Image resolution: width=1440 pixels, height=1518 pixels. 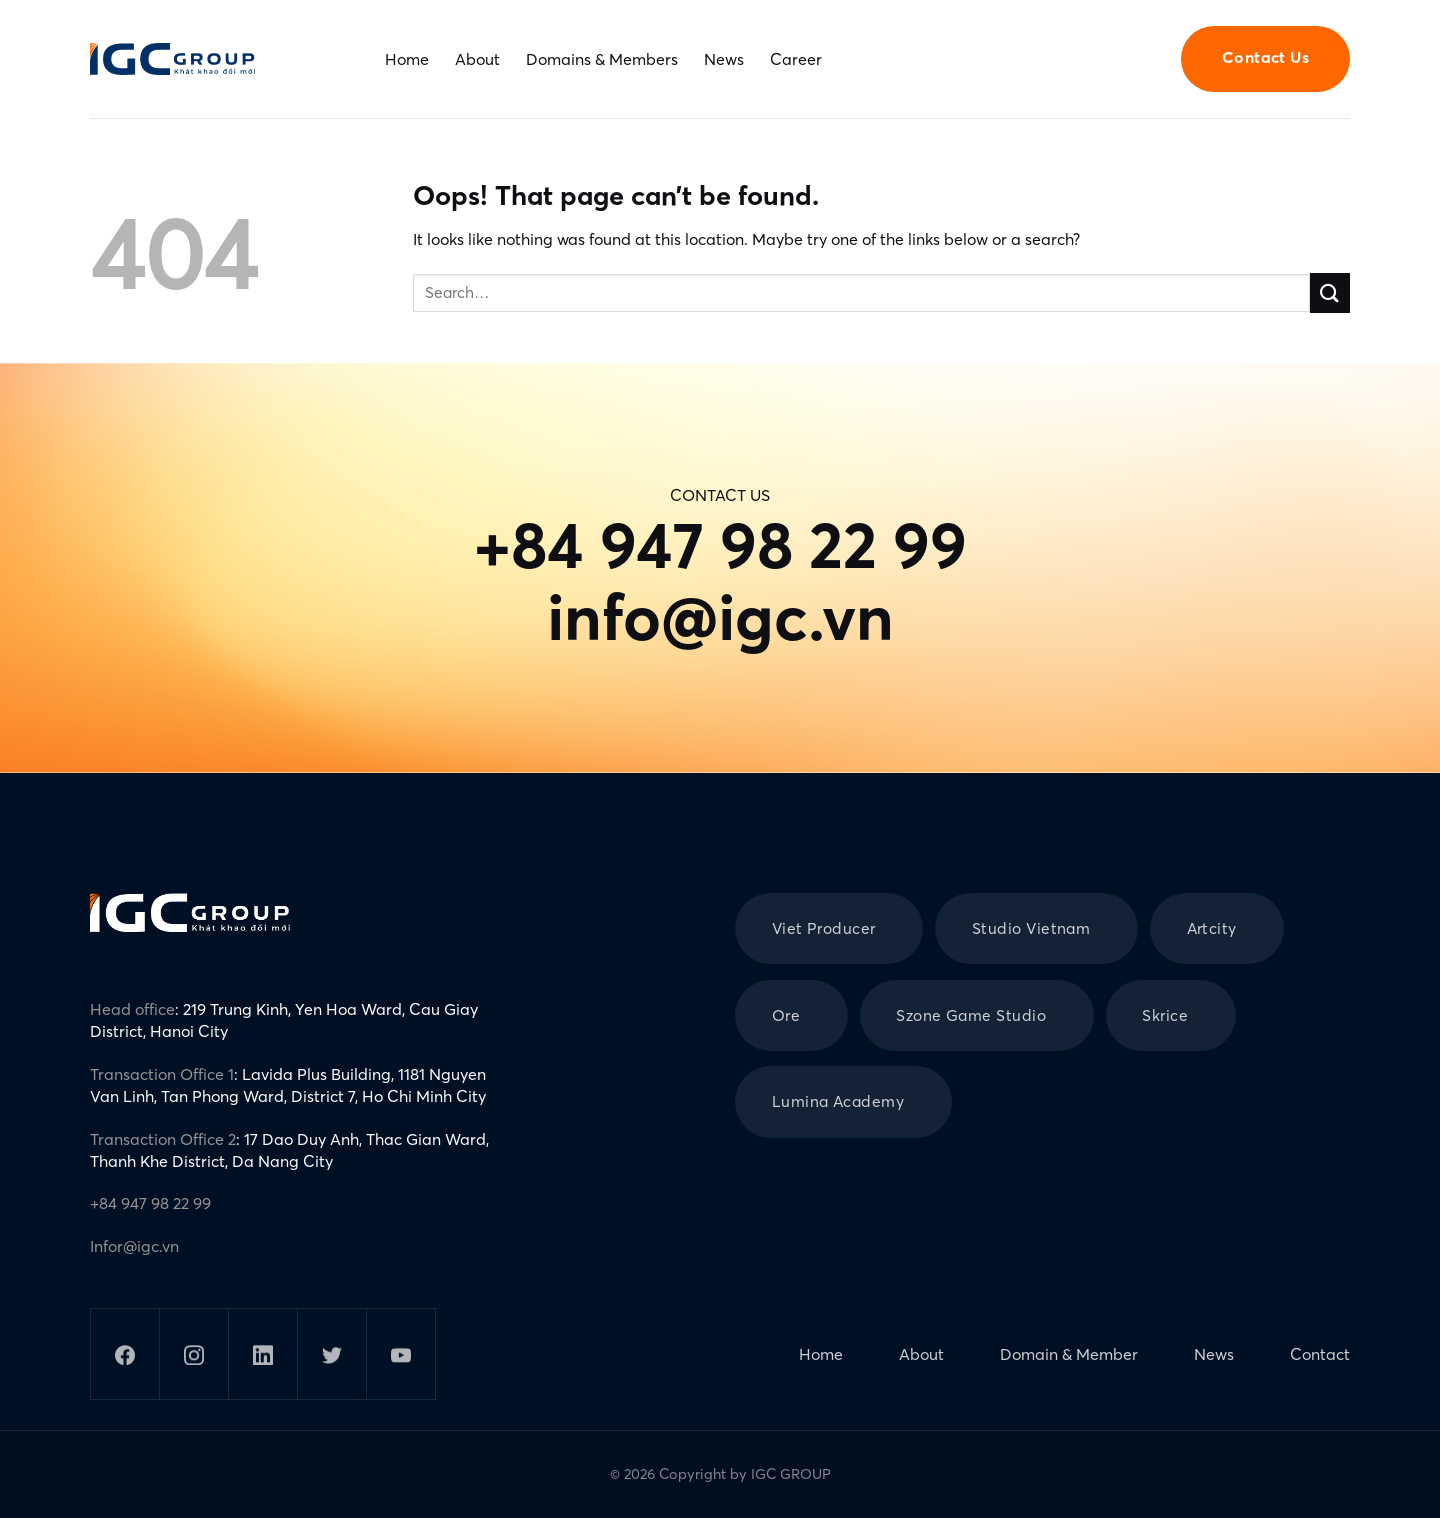 I want to click on [Submit], so click(x=1330, y=292).